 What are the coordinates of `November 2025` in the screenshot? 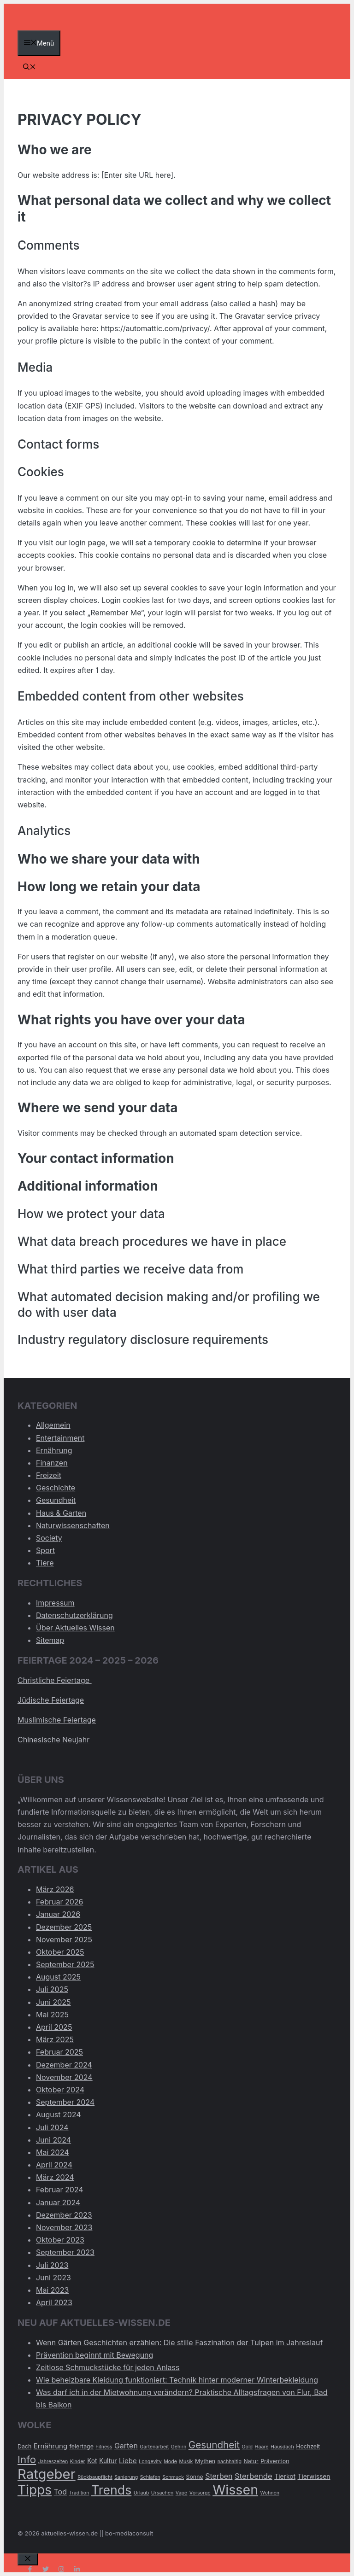 It's located at (64, 1939).